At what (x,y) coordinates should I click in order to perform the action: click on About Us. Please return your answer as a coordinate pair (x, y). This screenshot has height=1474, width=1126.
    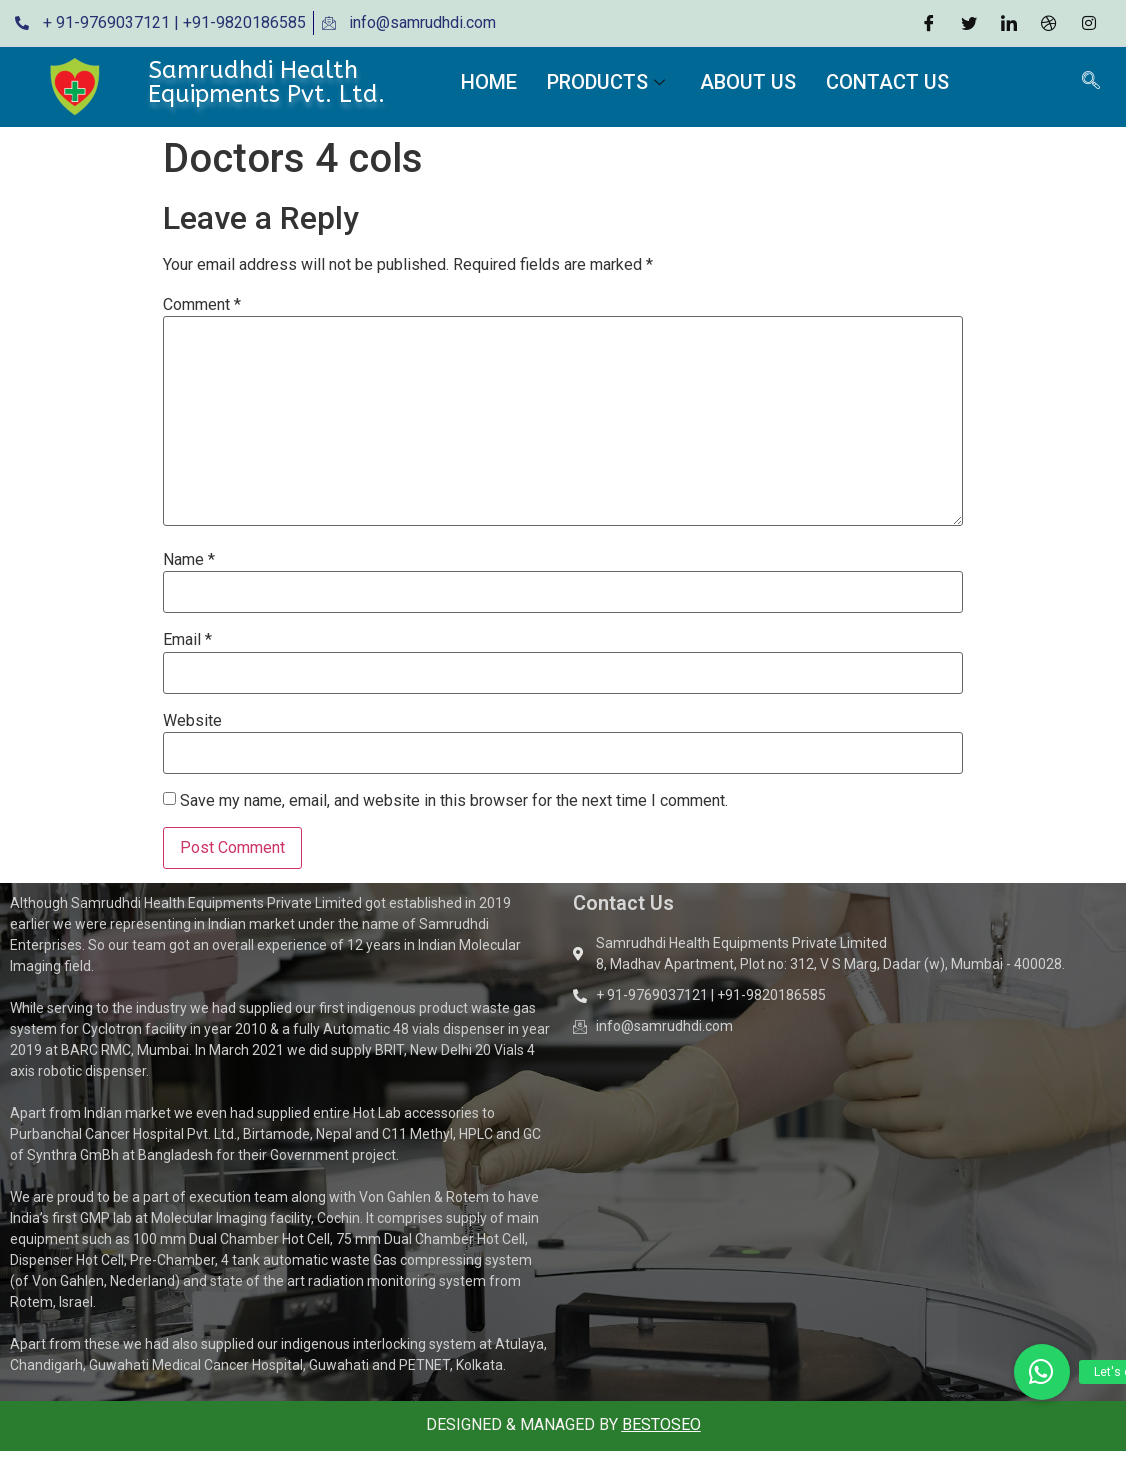
    Looking at the image, I should click on (748, 82).